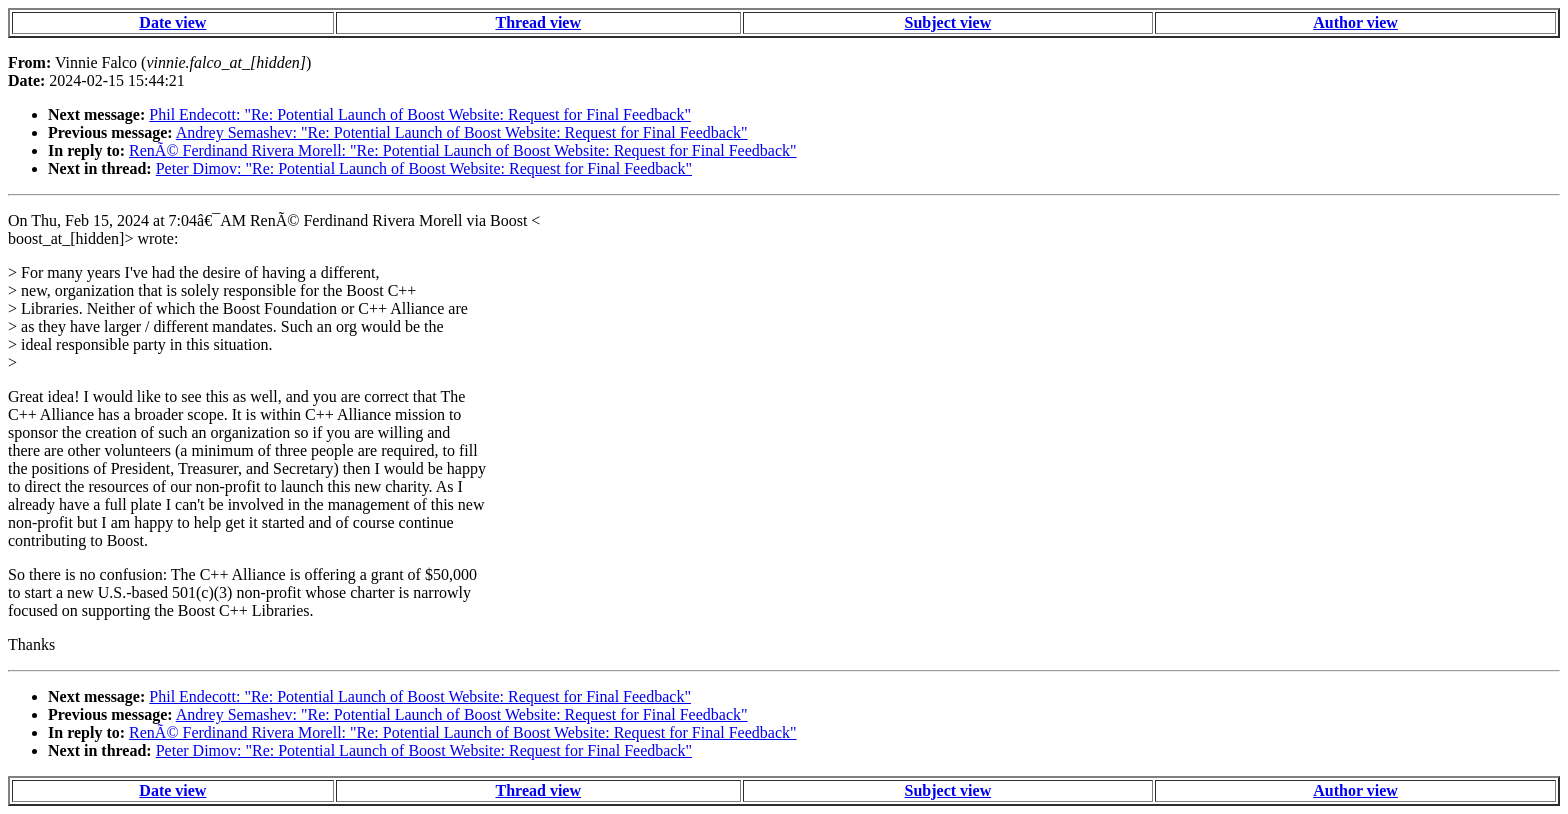 Image resolution: width=1568 pixels, height=814 pixels. Describe the element at coordinates (172, 22) in the screenshot. I see `Date view` at that location.